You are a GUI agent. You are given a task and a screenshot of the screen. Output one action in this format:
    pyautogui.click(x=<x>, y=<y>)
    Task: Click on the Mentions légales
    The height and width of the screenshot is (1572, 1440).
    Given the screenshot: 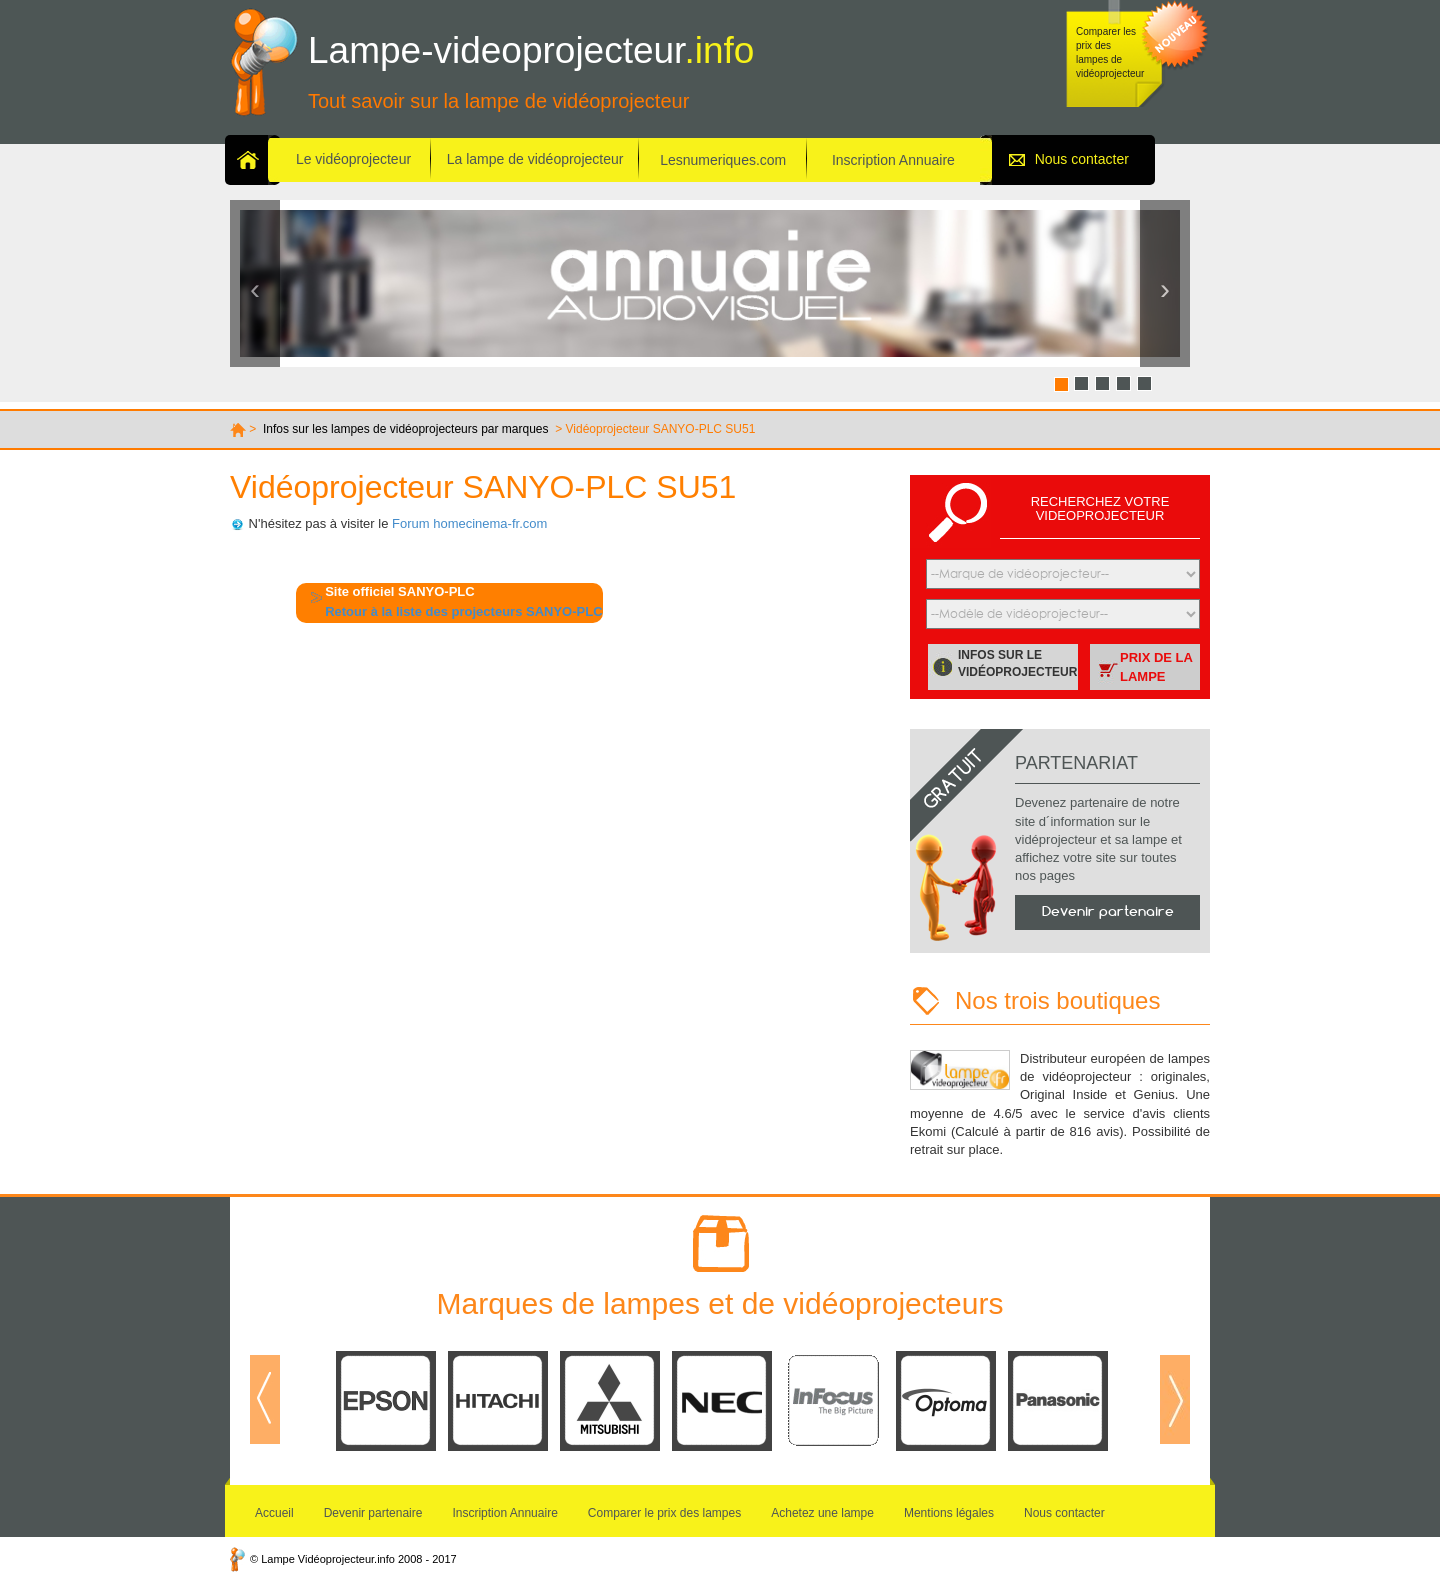 What is the action you would take?
    pyautogui.click(x=949, y=1513)
    